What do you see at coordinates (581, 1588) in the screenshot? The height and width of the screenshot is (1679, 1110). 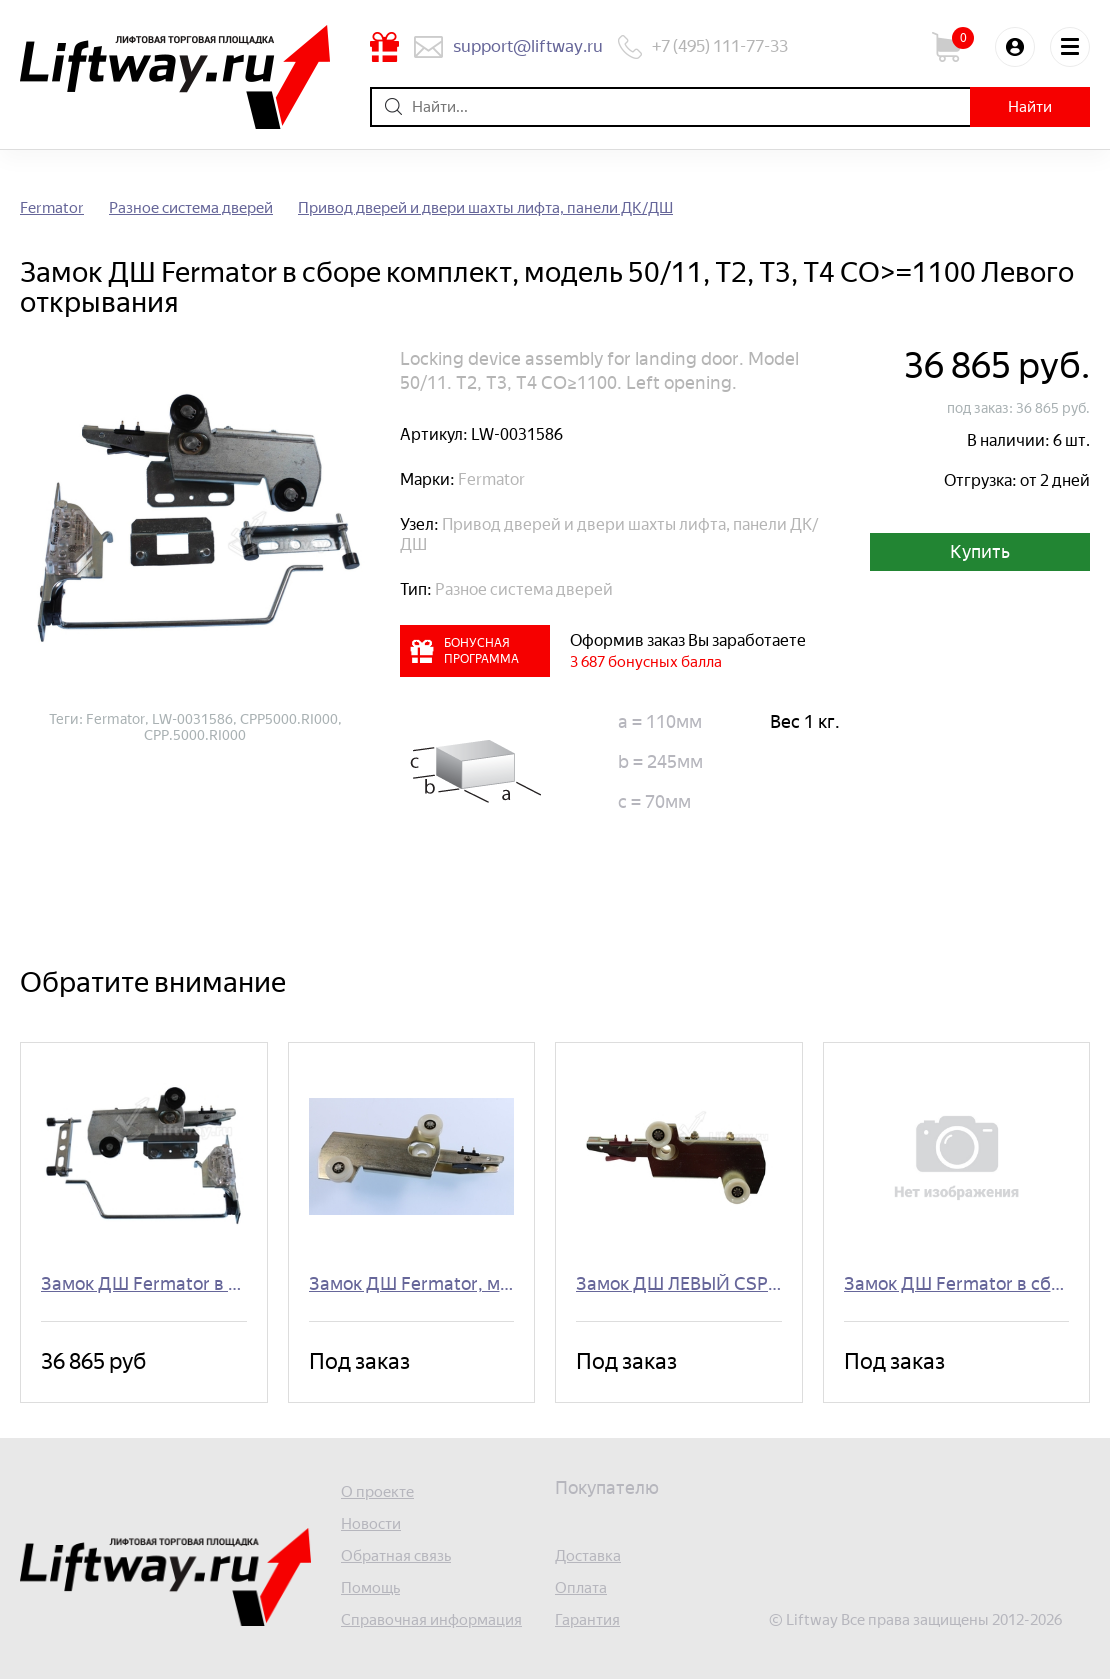 I see `Оплата` at bounding box center [581, 1588].